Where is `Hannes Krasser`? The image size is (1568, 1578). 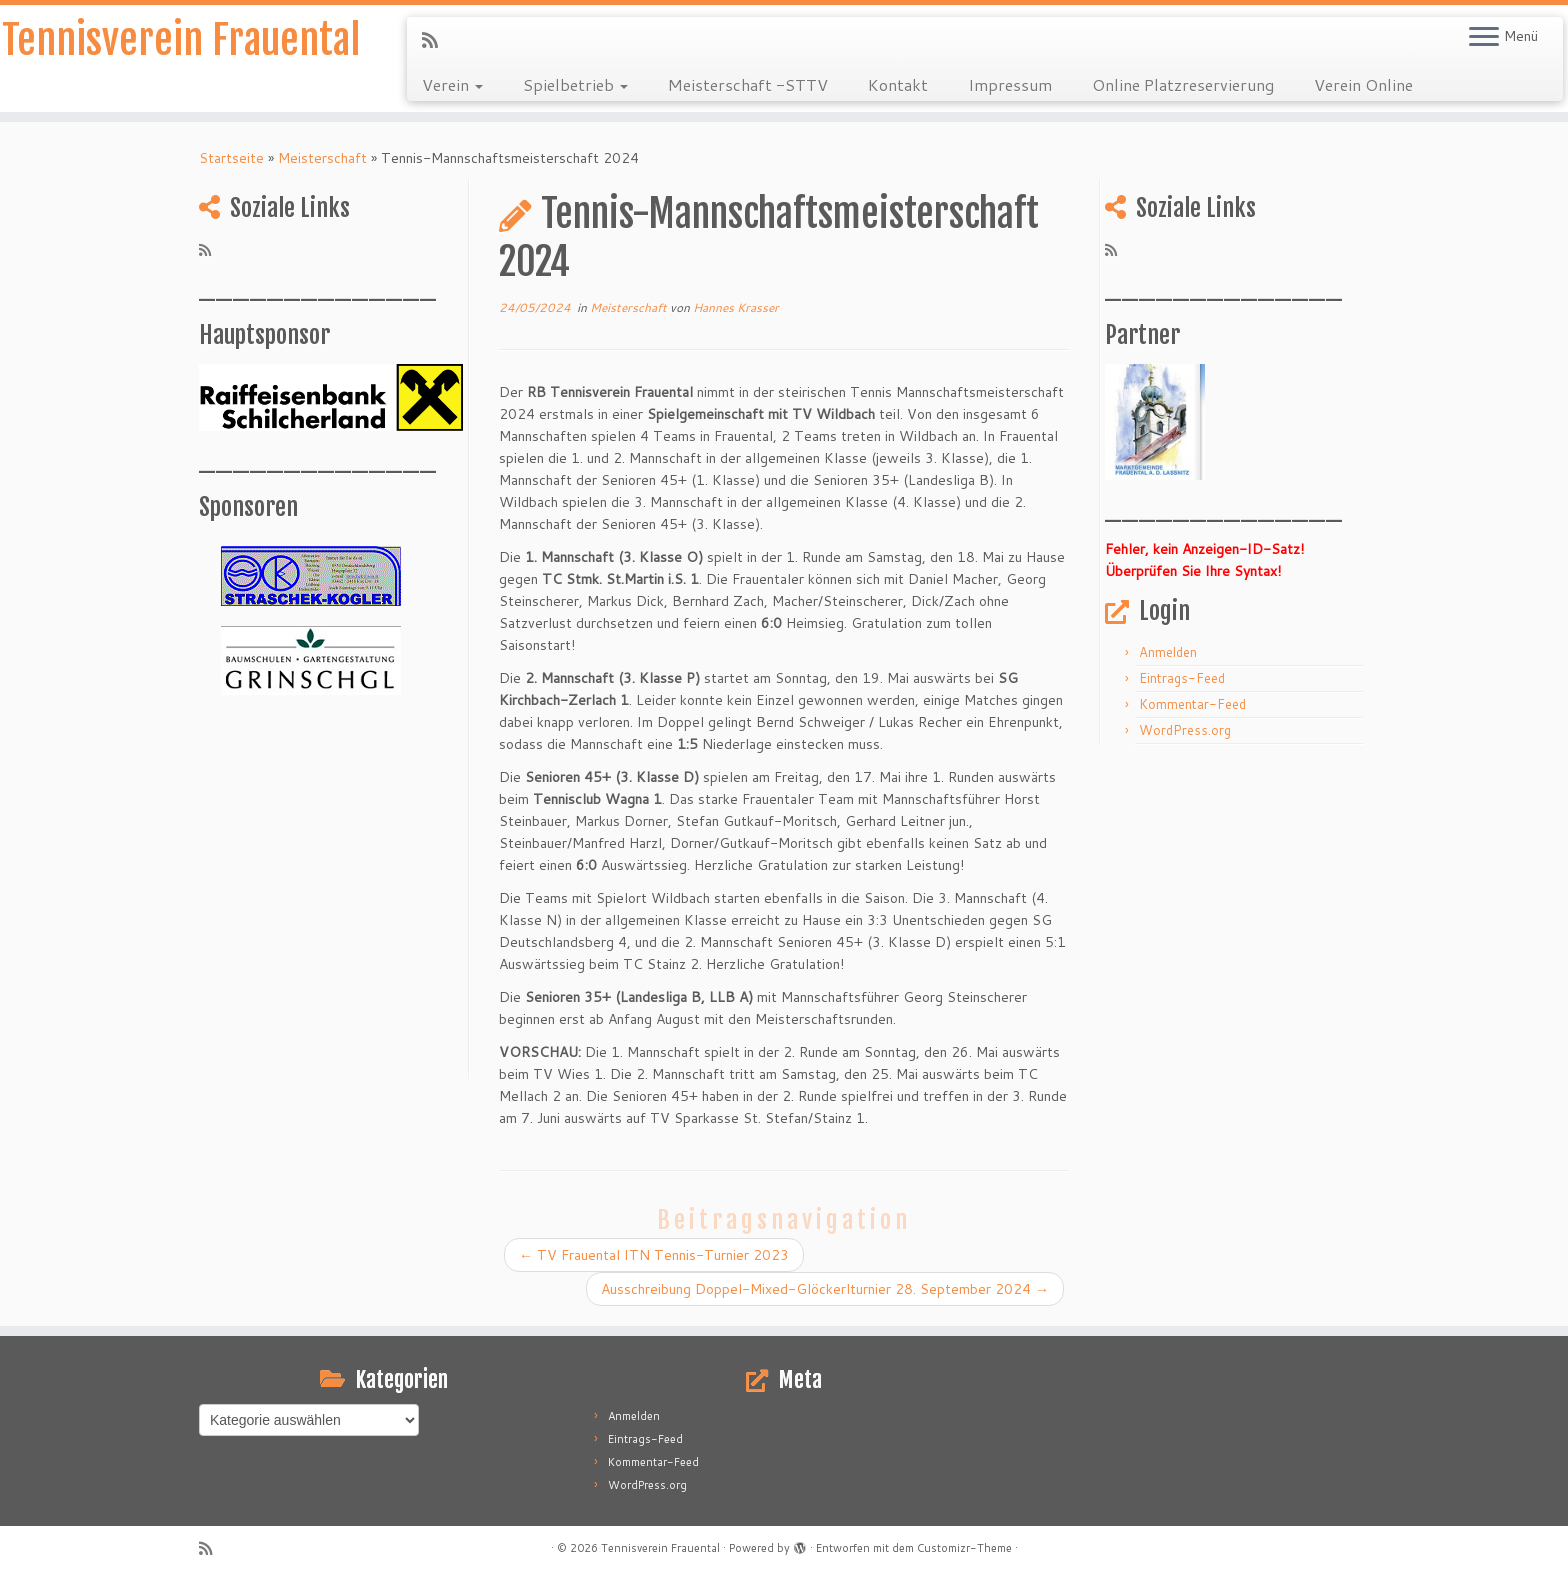
Hannes Krasser is located at coordinates (736, 307).